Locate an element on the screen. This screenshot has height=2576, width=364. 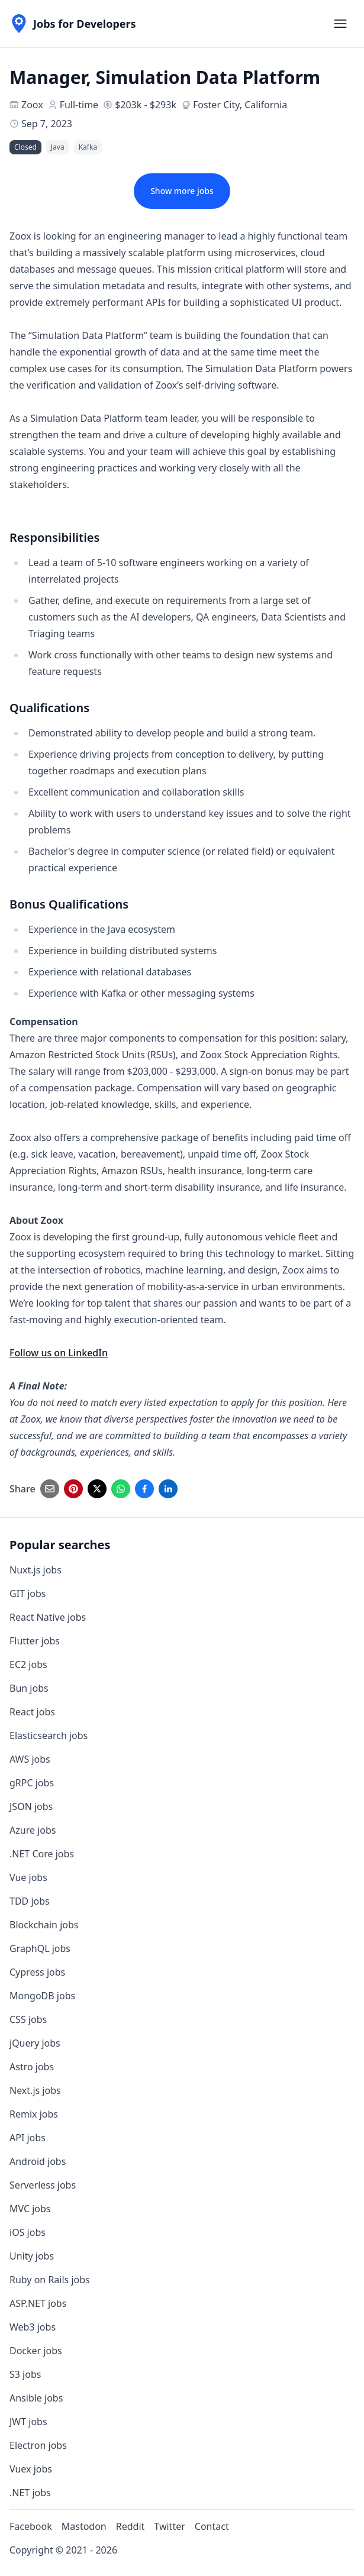
Reddit is located at coordinates (130, 2526).